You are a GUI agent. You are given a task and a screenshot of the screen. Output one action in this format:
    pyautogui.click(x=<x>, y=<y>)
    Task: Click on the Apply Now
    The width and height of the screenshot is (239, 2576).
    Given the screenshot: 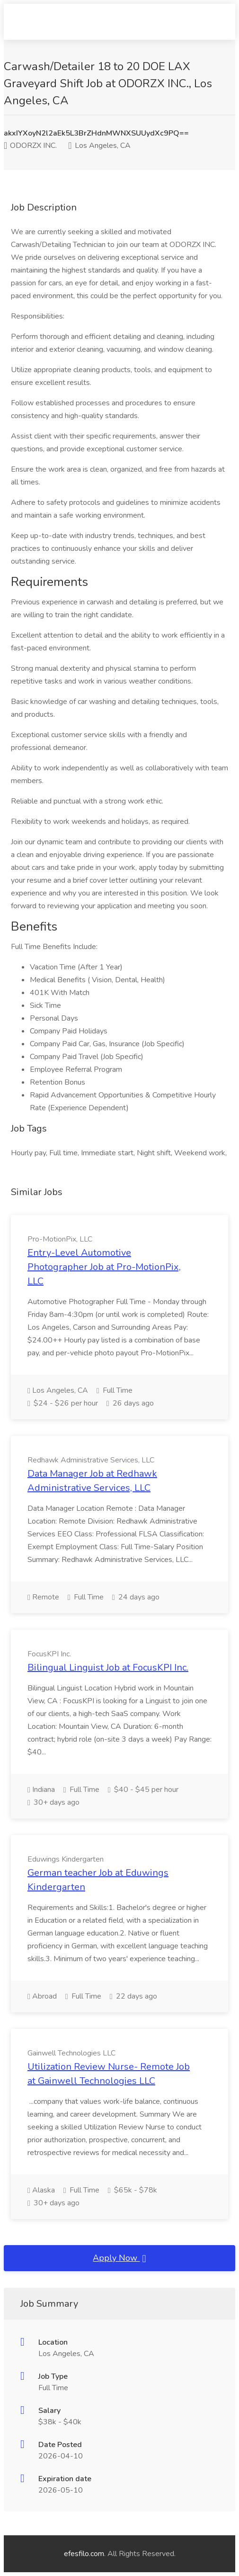 What is the action you would take?
    pyautogui.click(x=119, y=2258)
    